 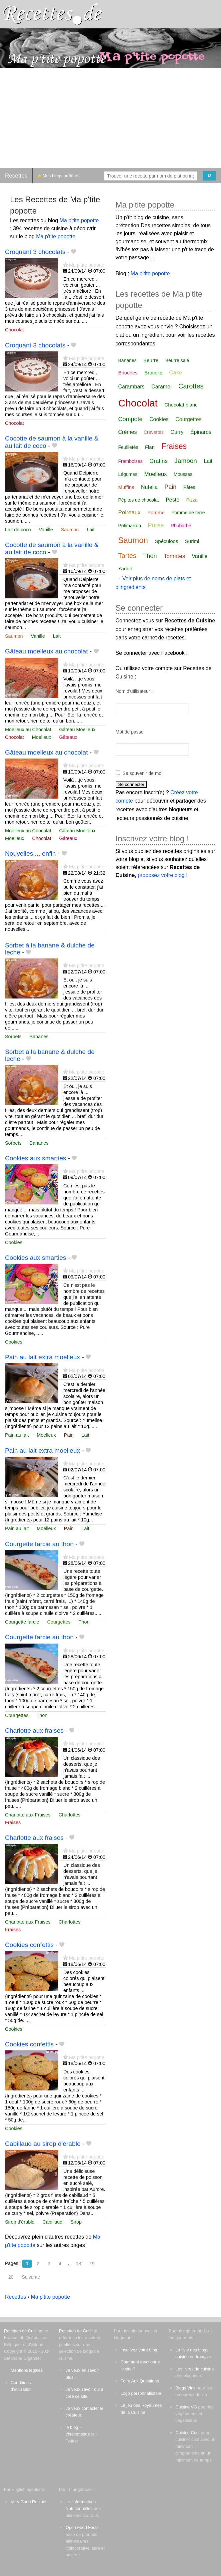 What do you see at coordinates (127, 432) in the screenshot?
I see `Crèmes` at bounding box center [127, 432].